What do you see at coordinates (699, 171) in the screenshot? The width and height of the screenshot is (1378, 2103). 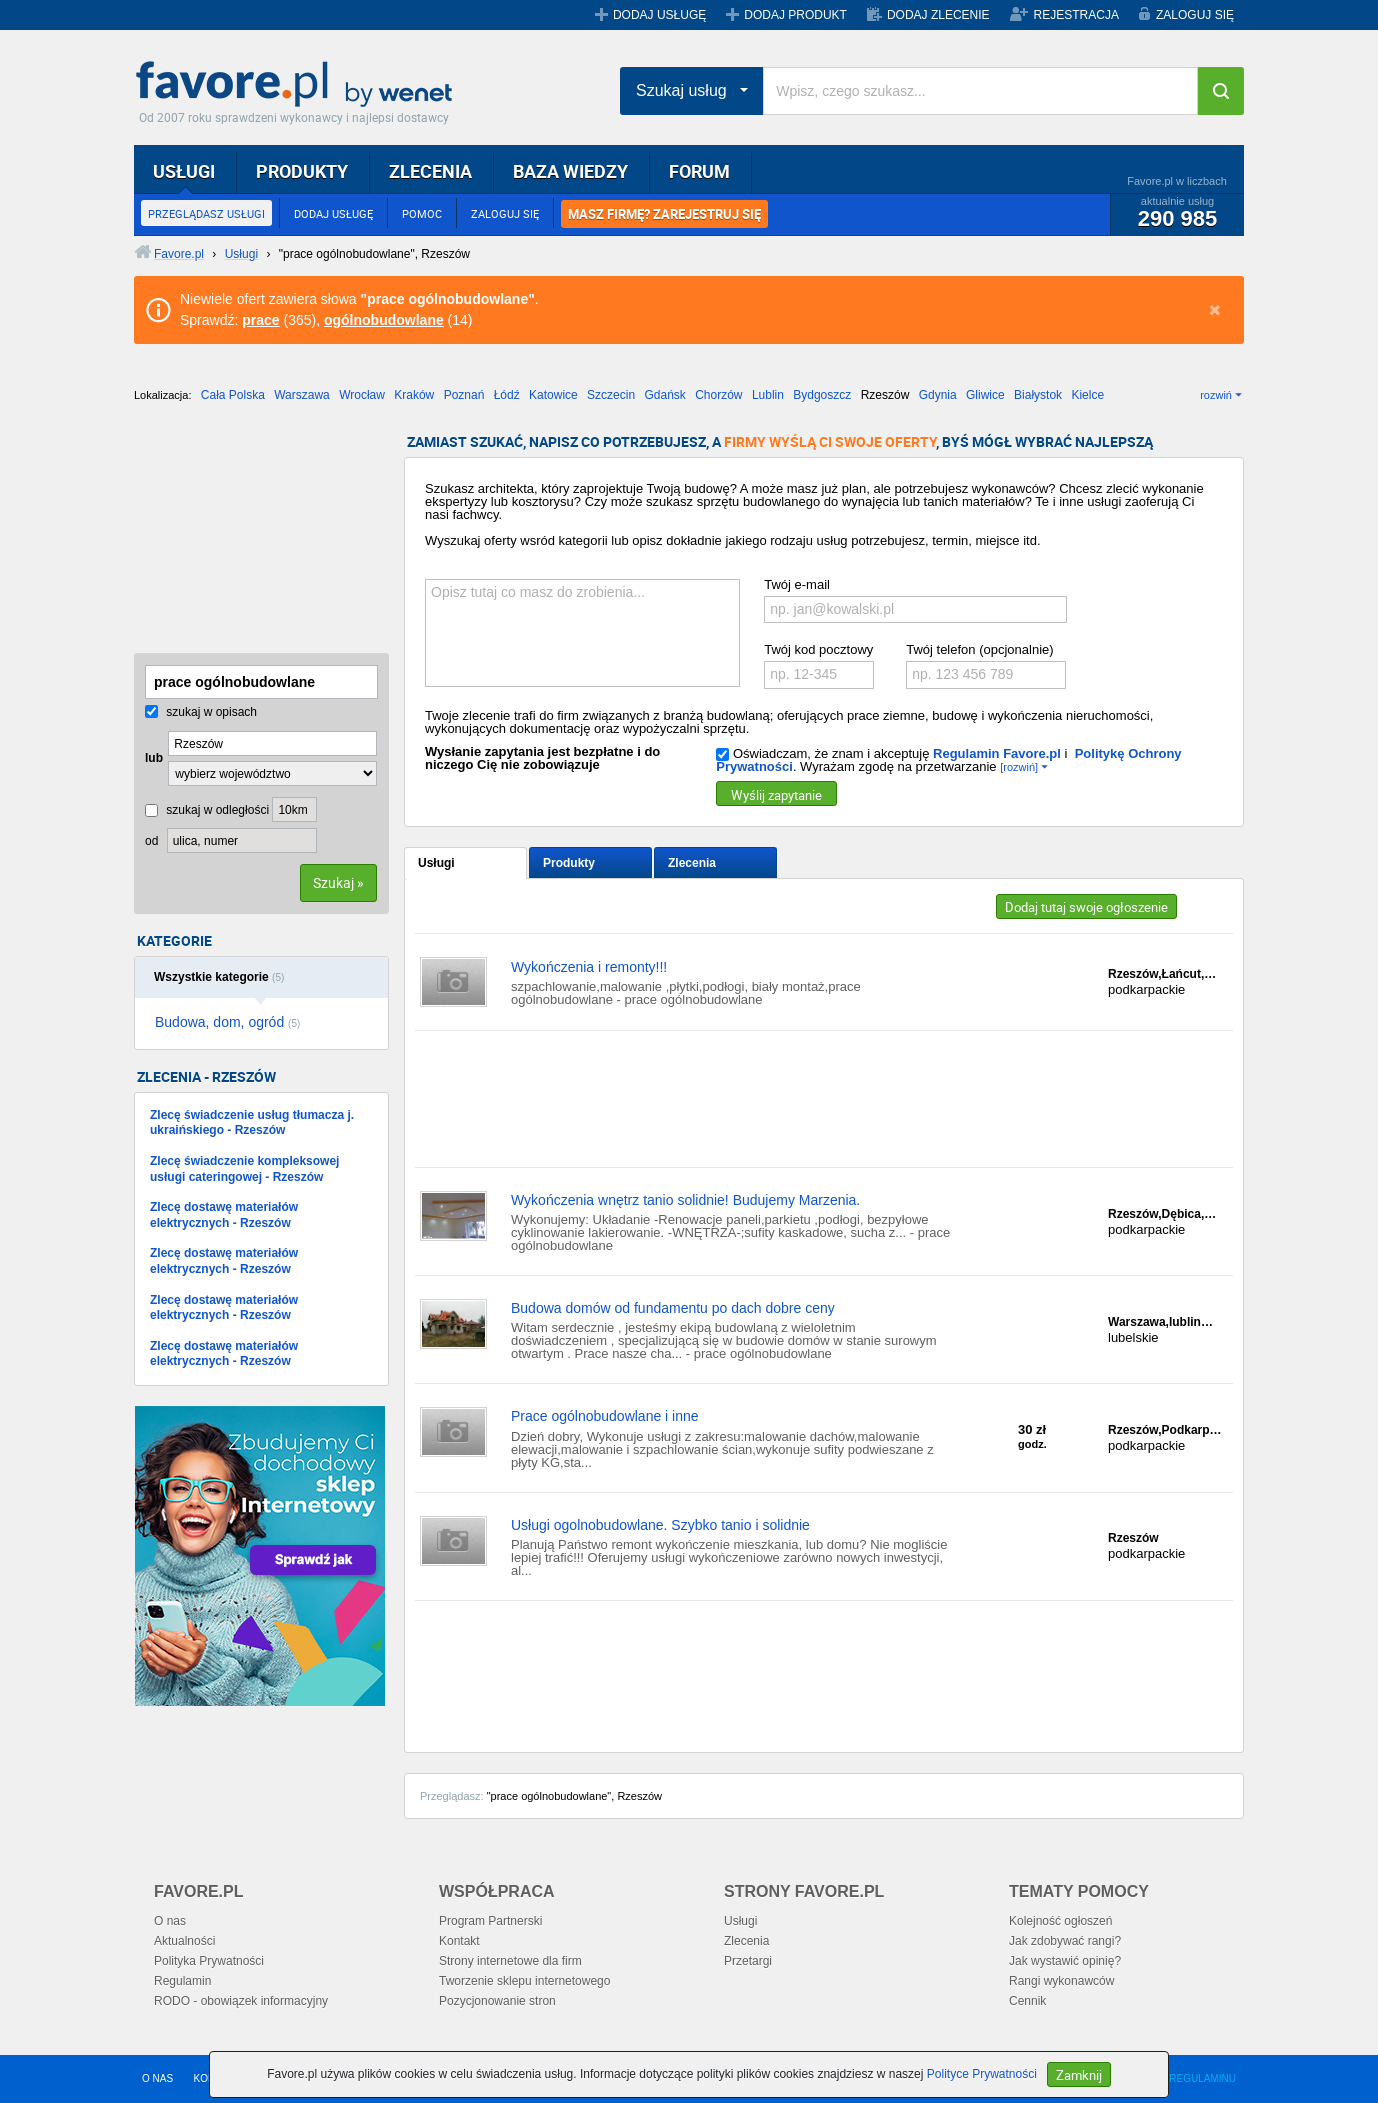 I see `FORUM` at bounding box center [699, 171].